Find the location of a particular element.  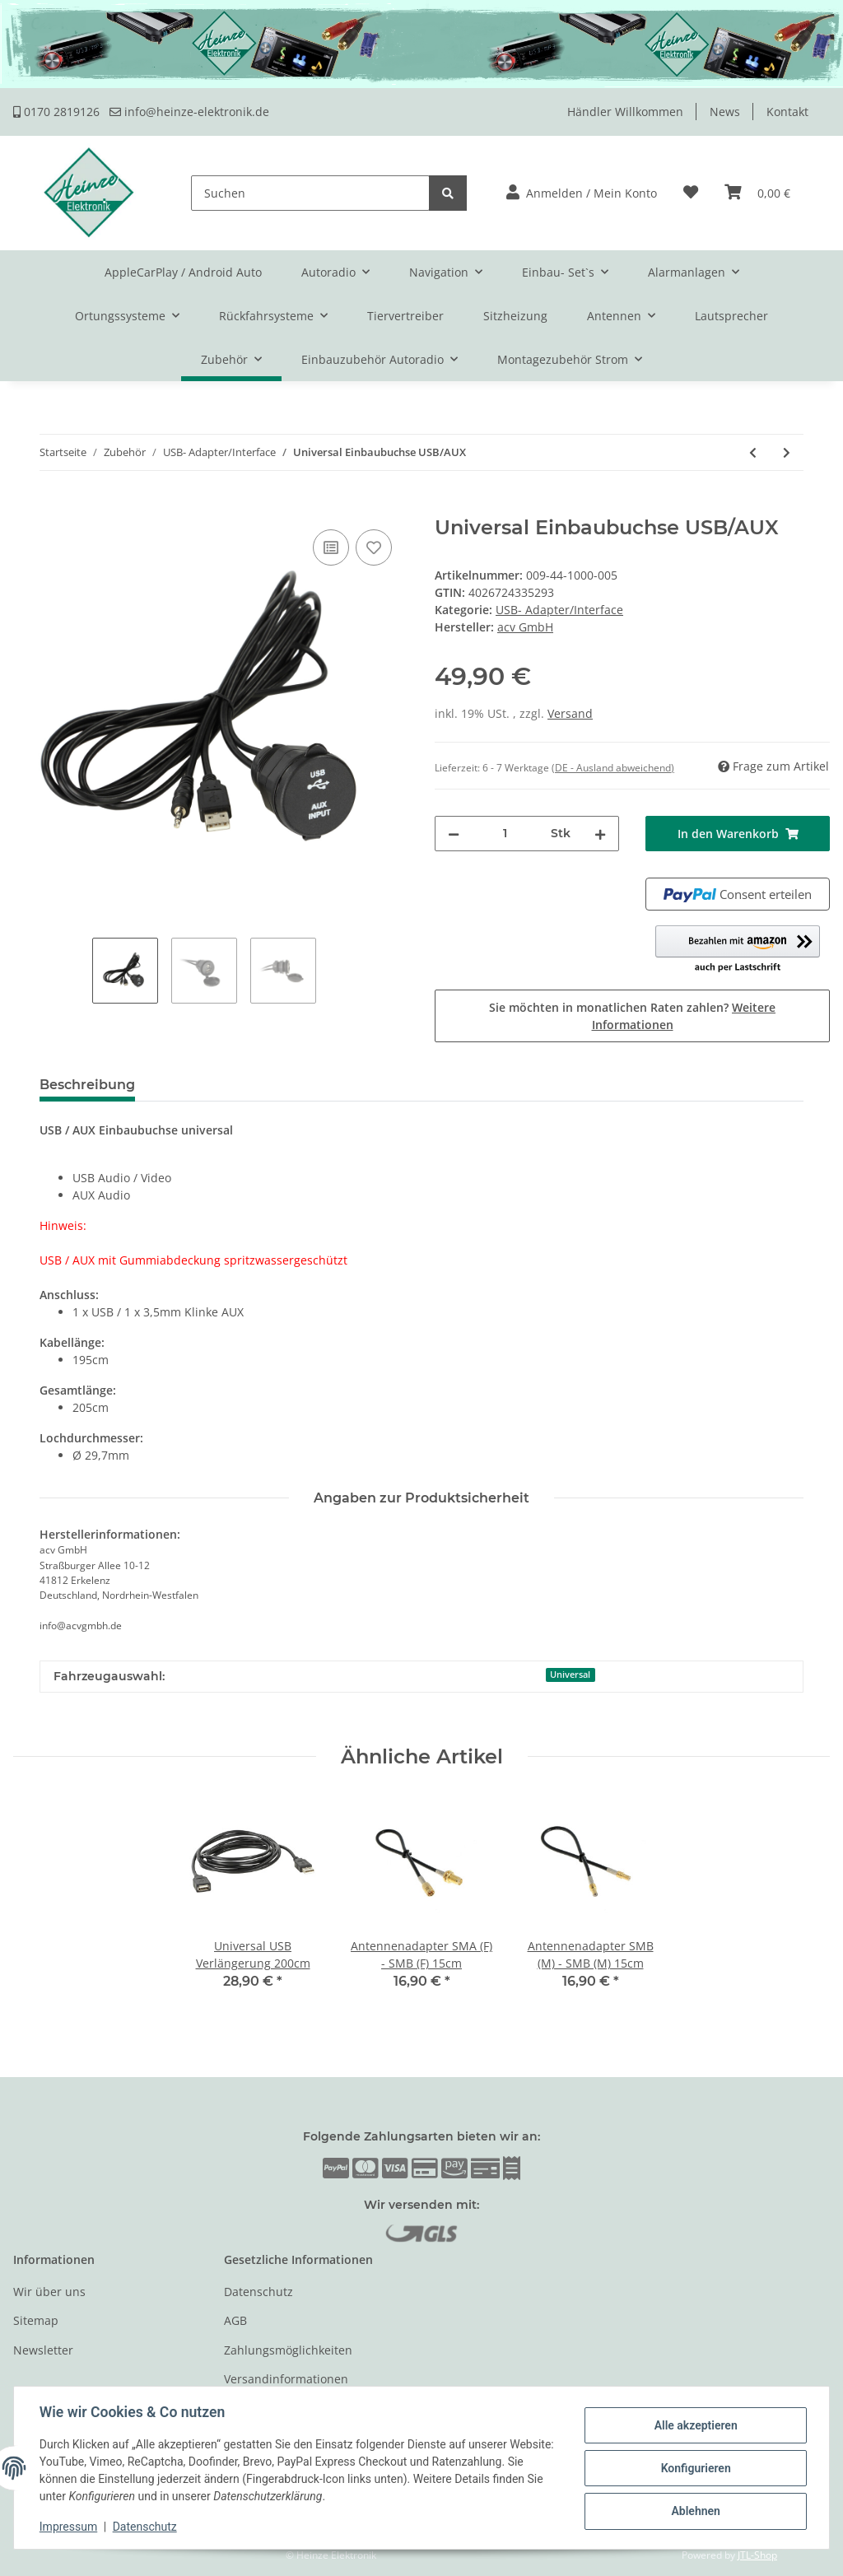

Versandinformationen is located at coordinates (286, 2379).